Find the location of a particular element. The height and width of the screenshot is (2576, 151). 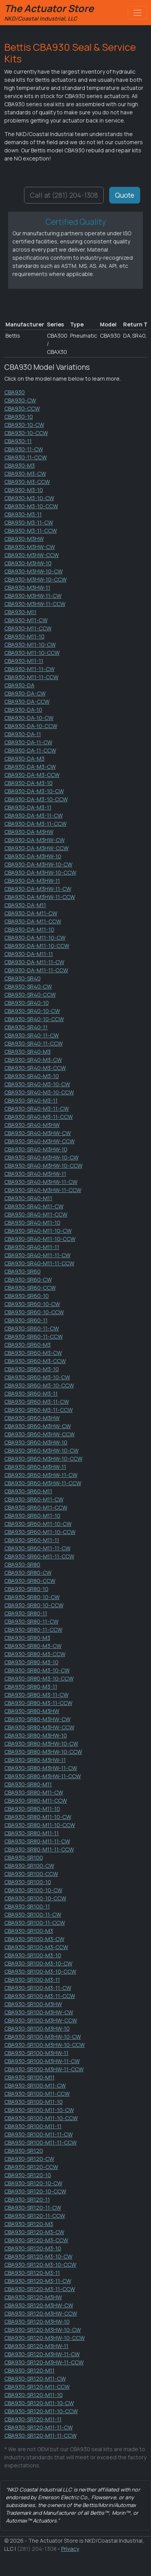

CBA930-SR100-M11-CCW is located at coordinates (37, 2093).